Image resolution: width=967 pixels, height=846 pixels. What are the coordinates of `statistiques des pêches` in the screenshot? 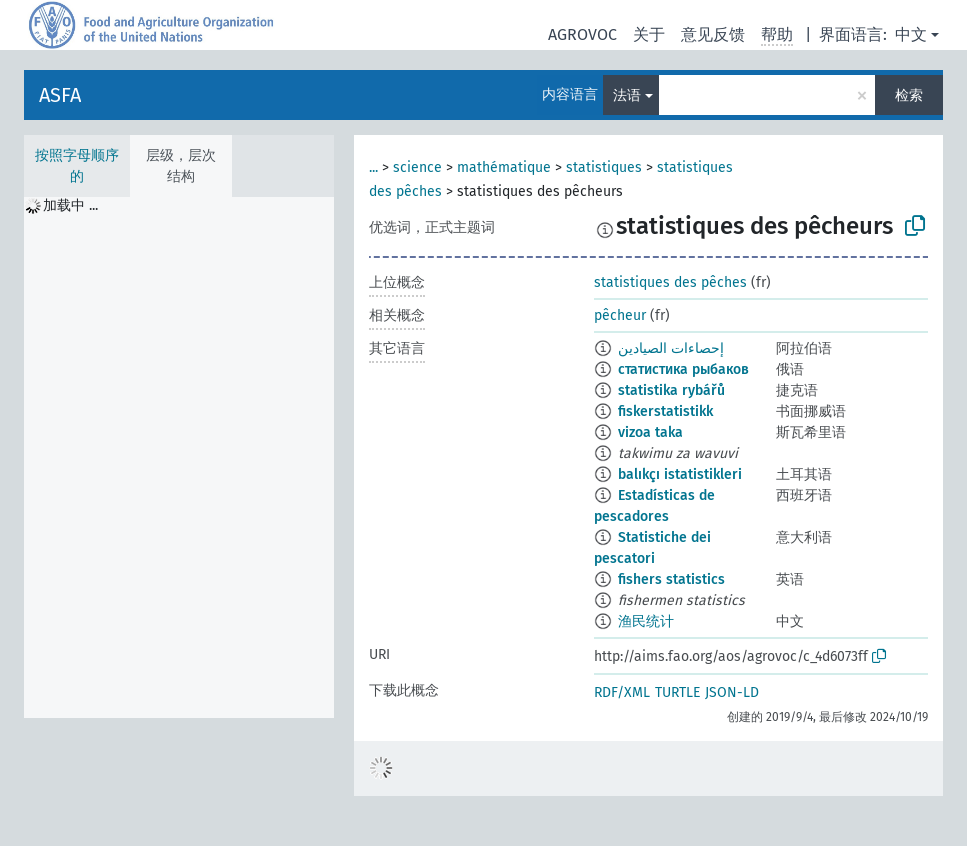 It's located at (670, 282).